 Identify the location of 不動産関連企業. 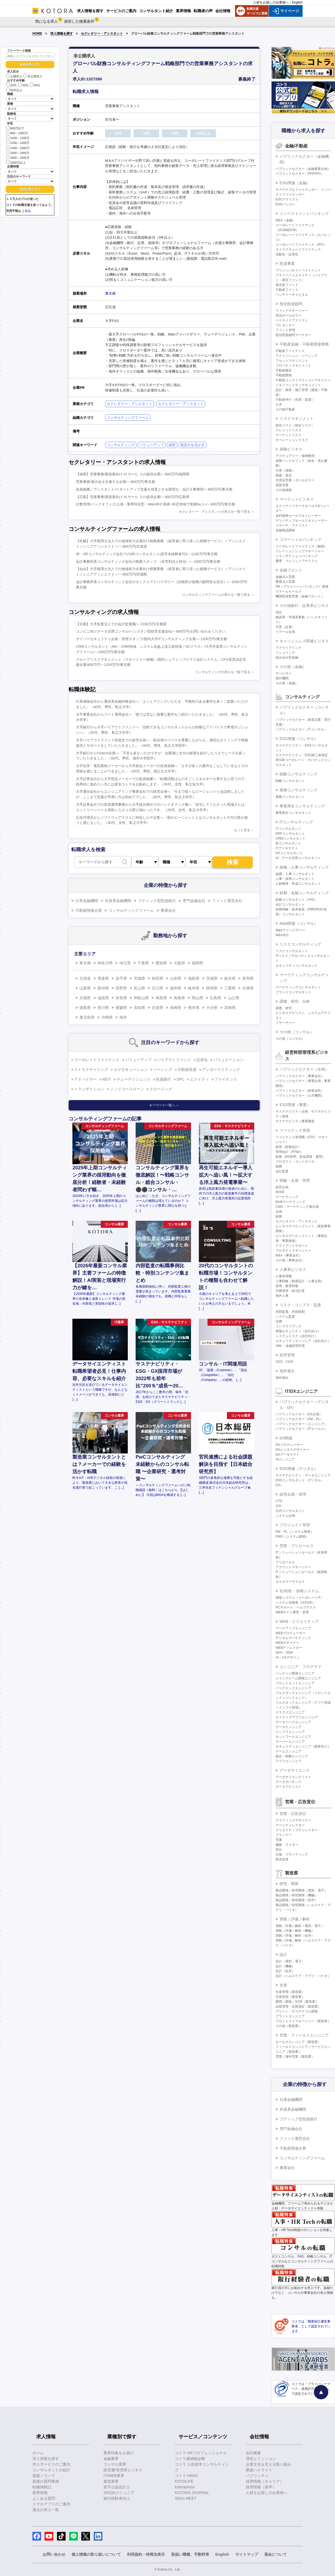
(88, 910).